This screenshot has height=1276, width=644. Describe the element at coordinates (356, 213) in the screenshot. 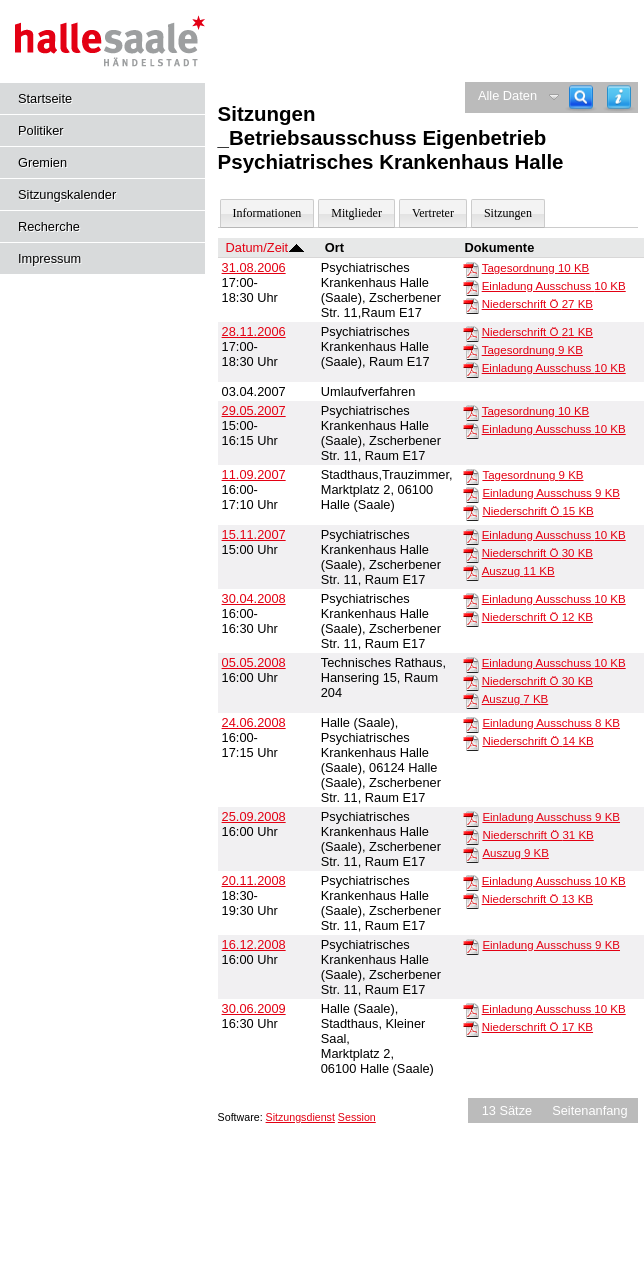

I see `Mitglieder` at that location.